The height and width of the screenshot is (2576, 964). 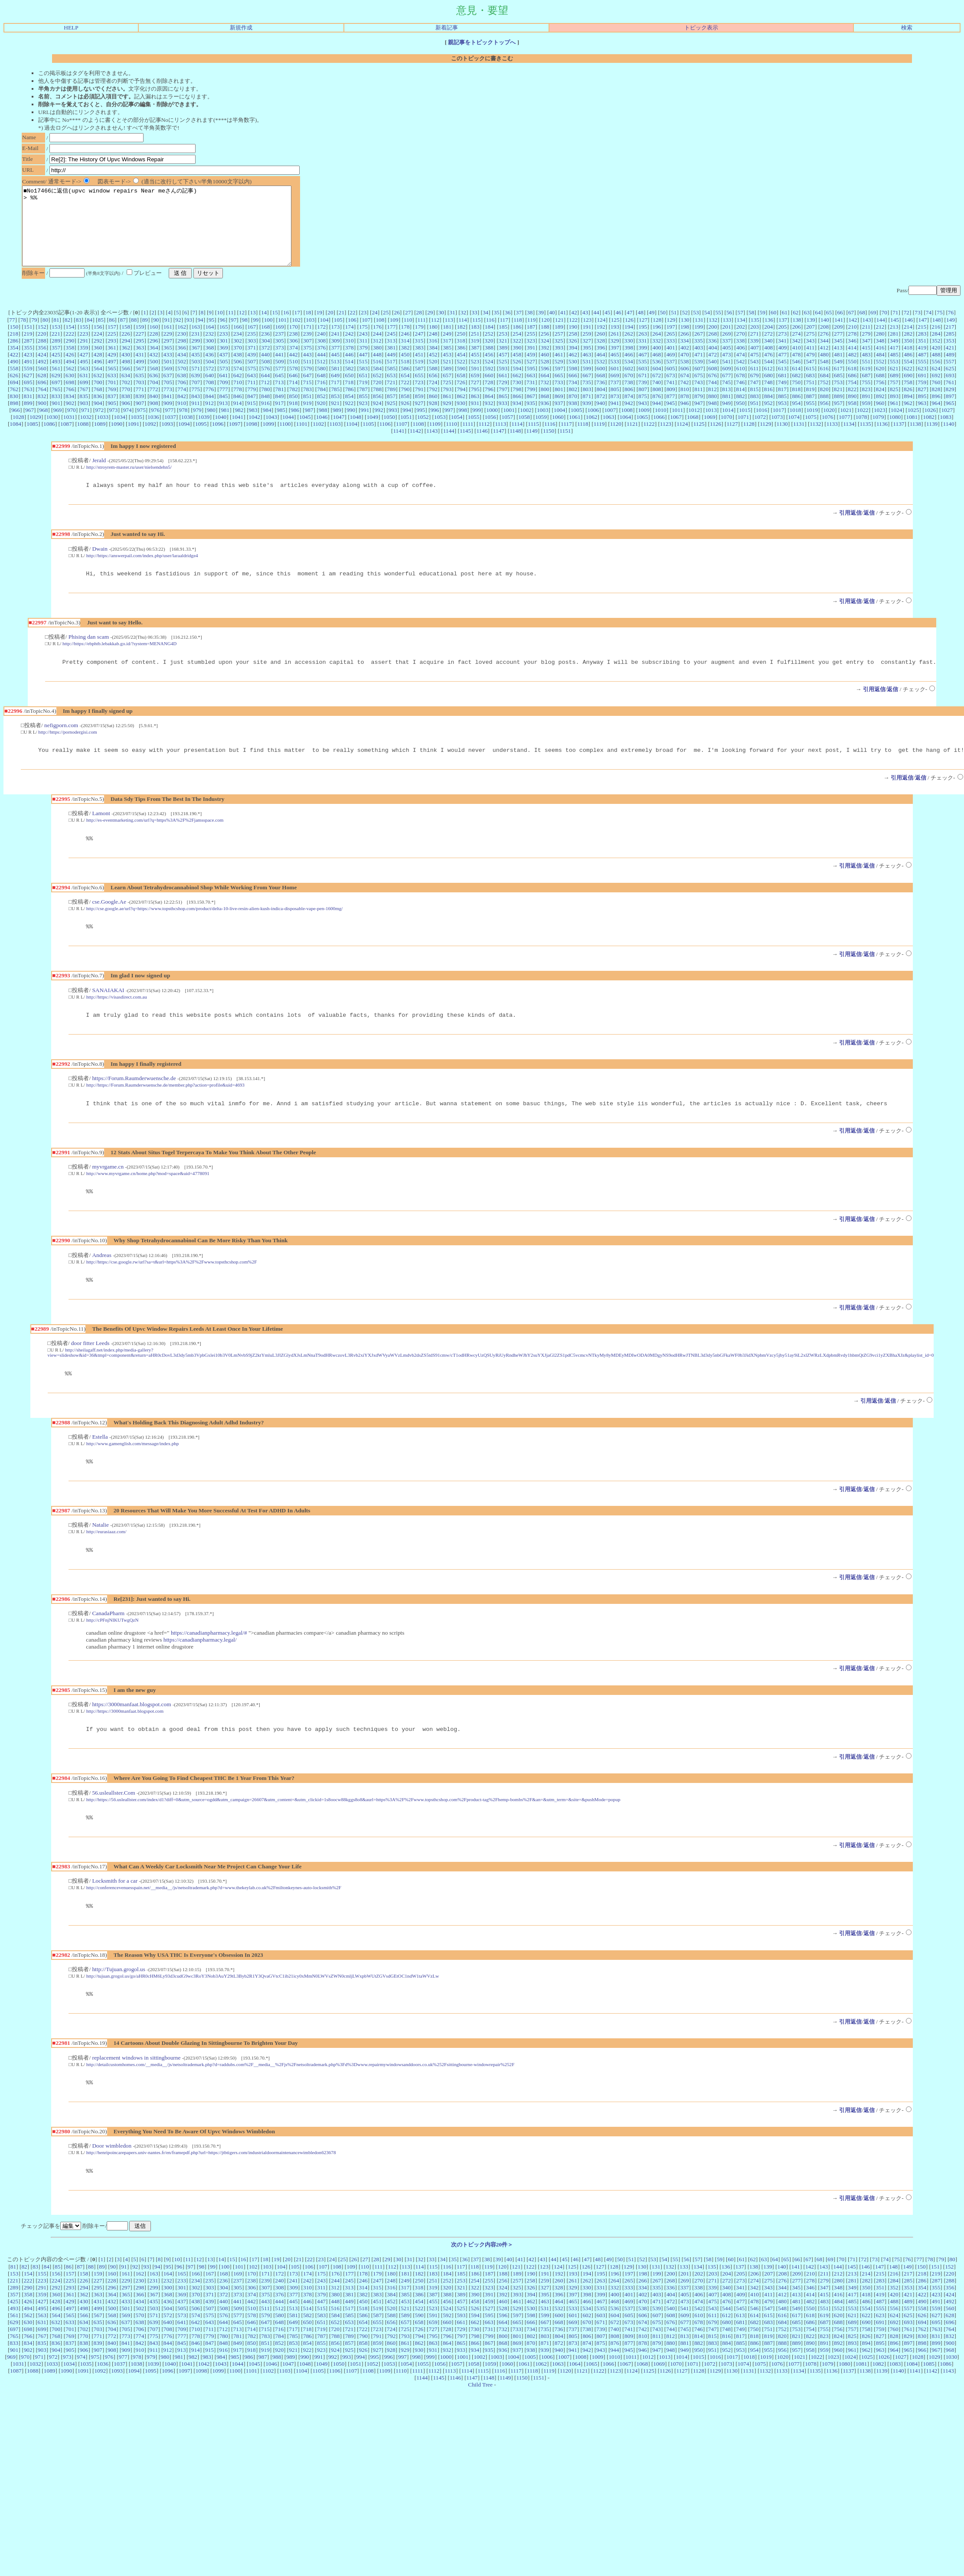 What do you see at coordinates (684, 342) in the screenshot?
I see `198` at bounding box center [684, 342].